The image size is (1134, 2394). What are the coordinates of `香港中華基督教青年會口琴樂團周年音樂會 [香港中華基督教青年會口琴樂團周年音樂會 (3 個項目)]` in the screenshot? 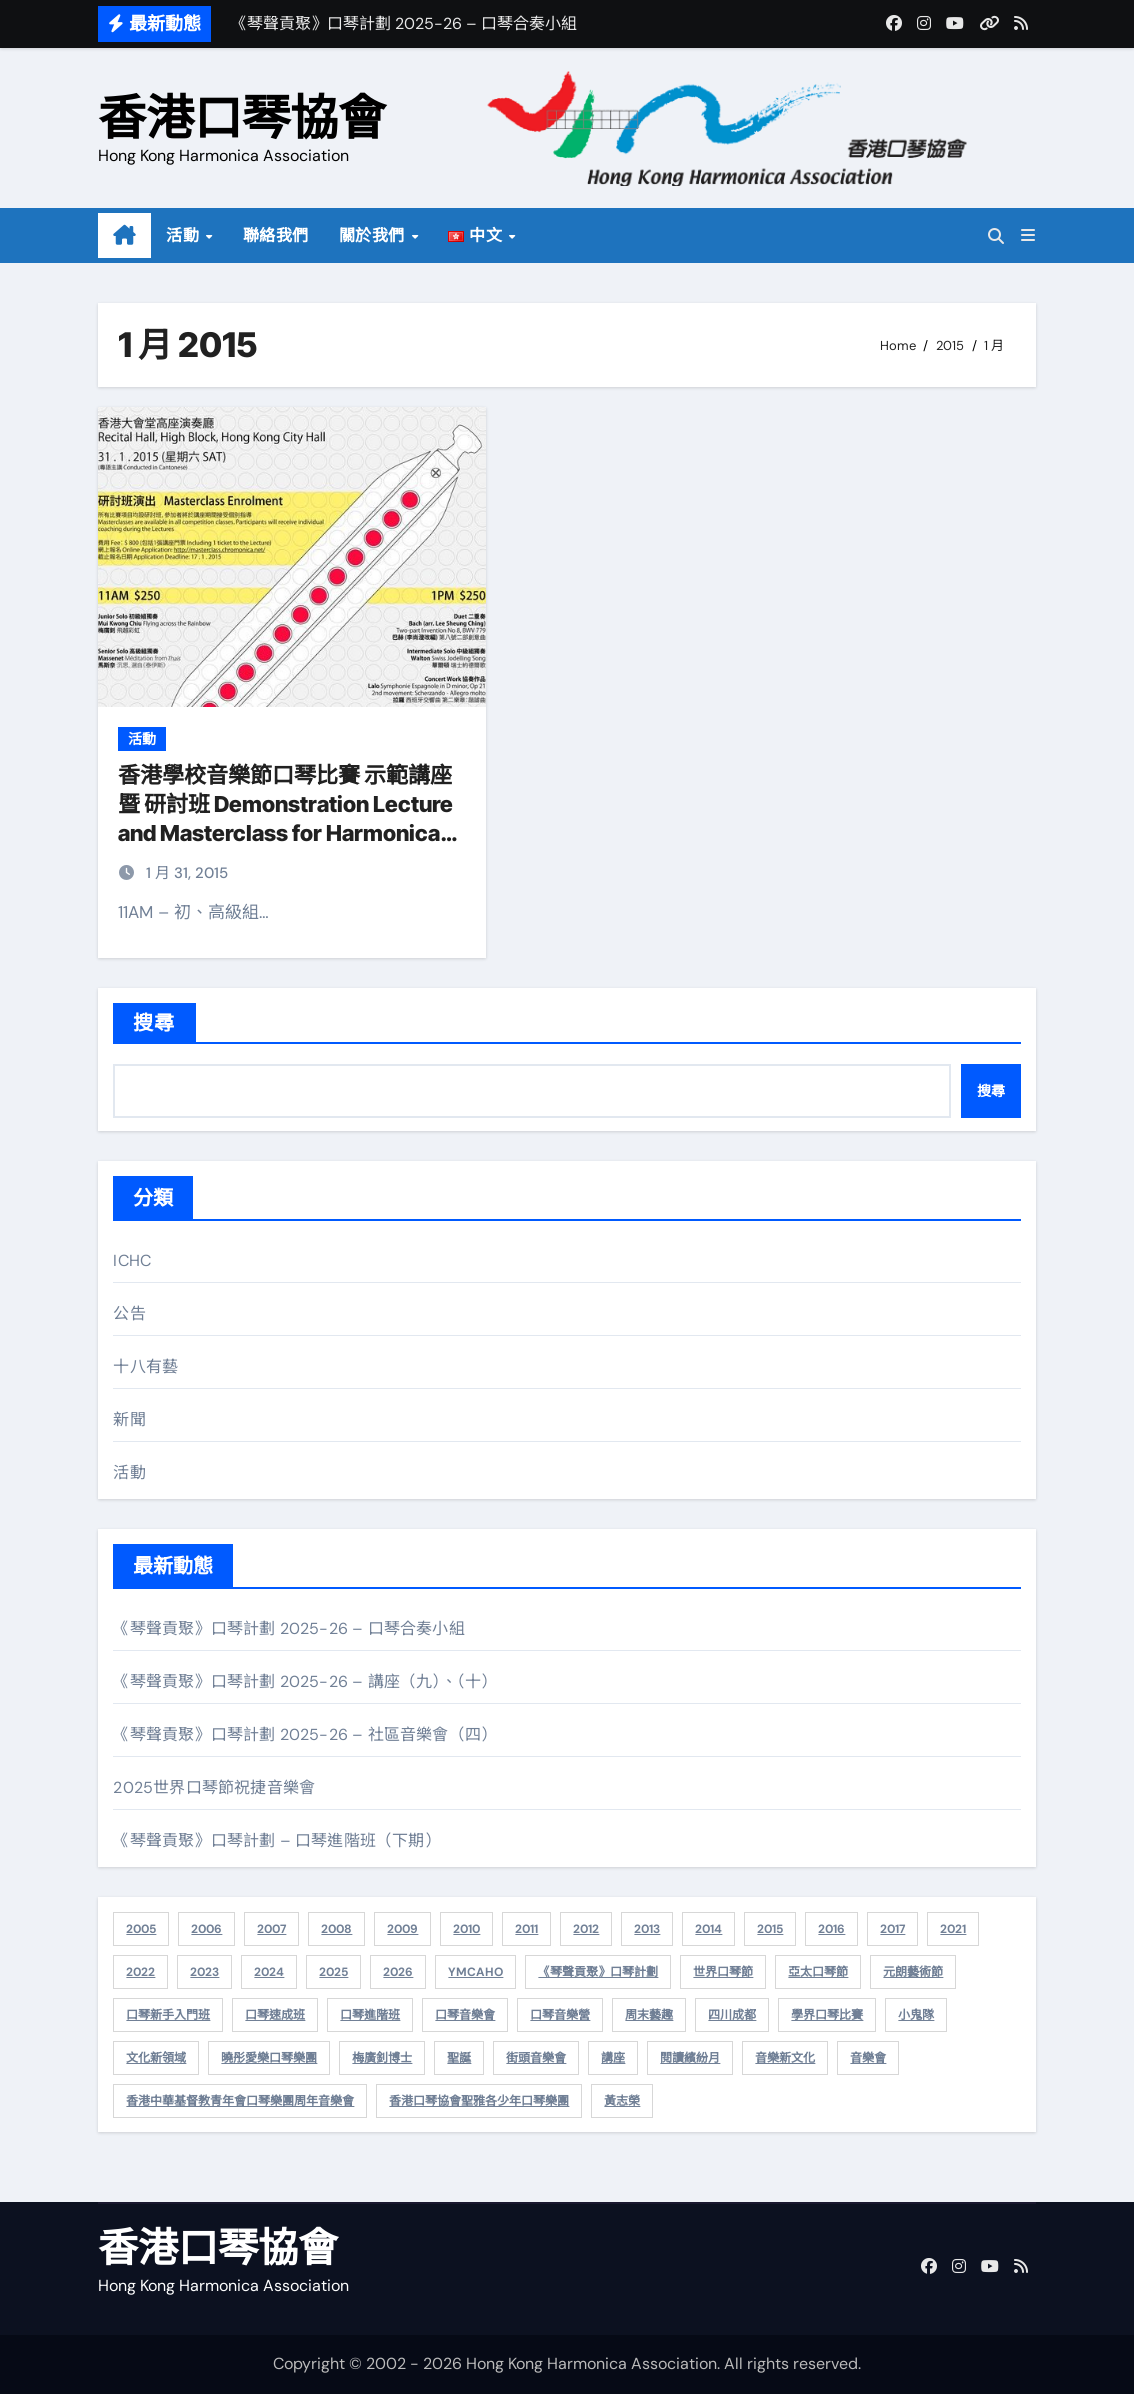 It's located at (240, 2101).